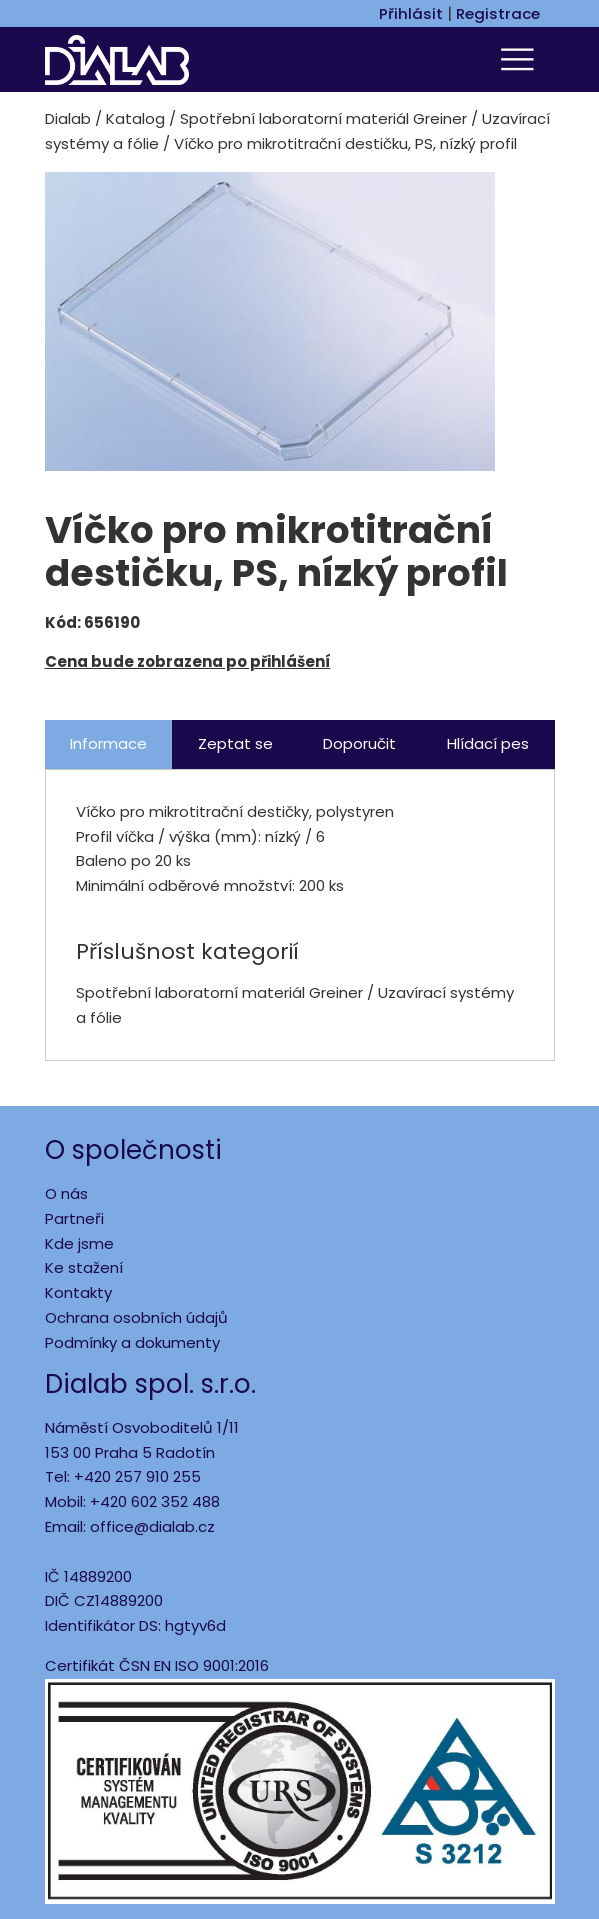 The height and width of the screenshot is (1919, 599). What do you see at coordinates (66, 1193) in the screenshot?
I see `O nás` at bounding box center [66, 1193].